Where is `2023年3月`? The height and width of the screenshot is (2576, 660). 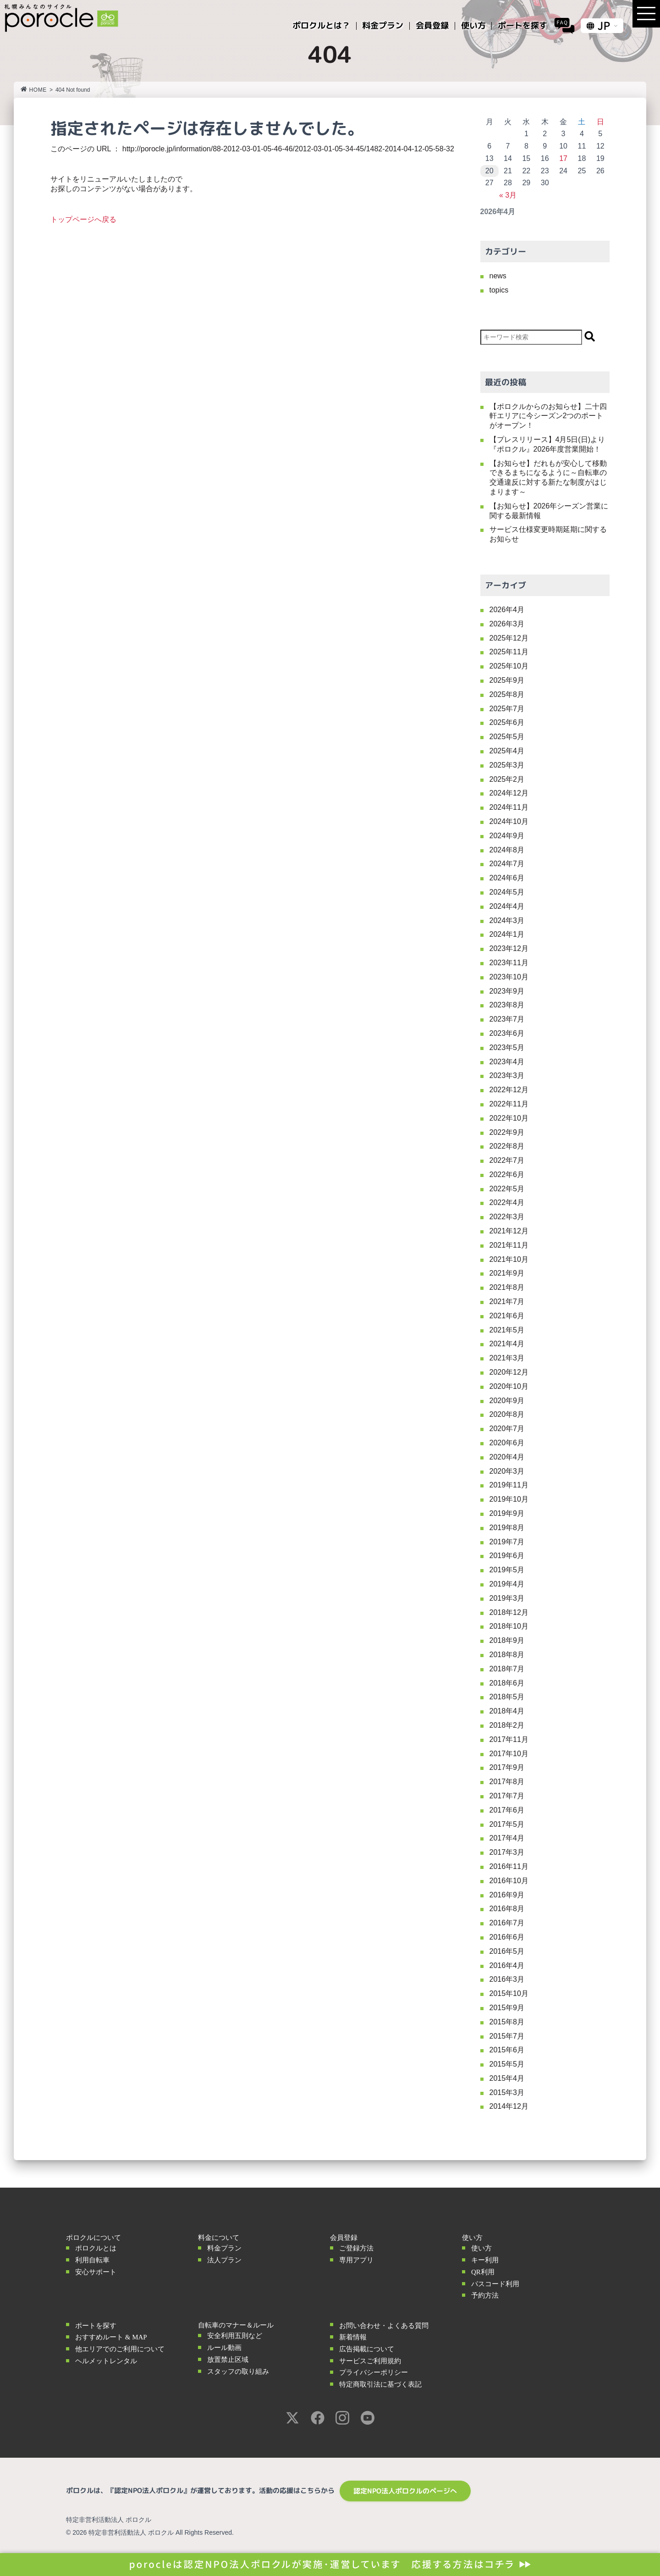
2023年3月 is located at coordinates (507, 1075).